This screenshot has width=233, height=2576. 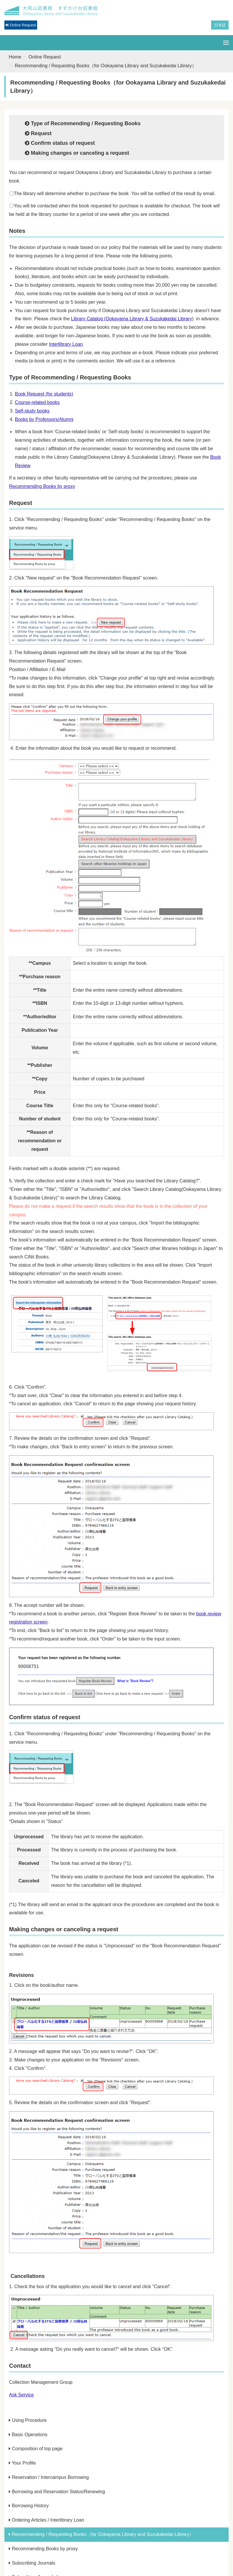 What do you see at coordinates (60, 143) in the screenshot?
I see `Confirm status of request` at bounding box center [60, 143].